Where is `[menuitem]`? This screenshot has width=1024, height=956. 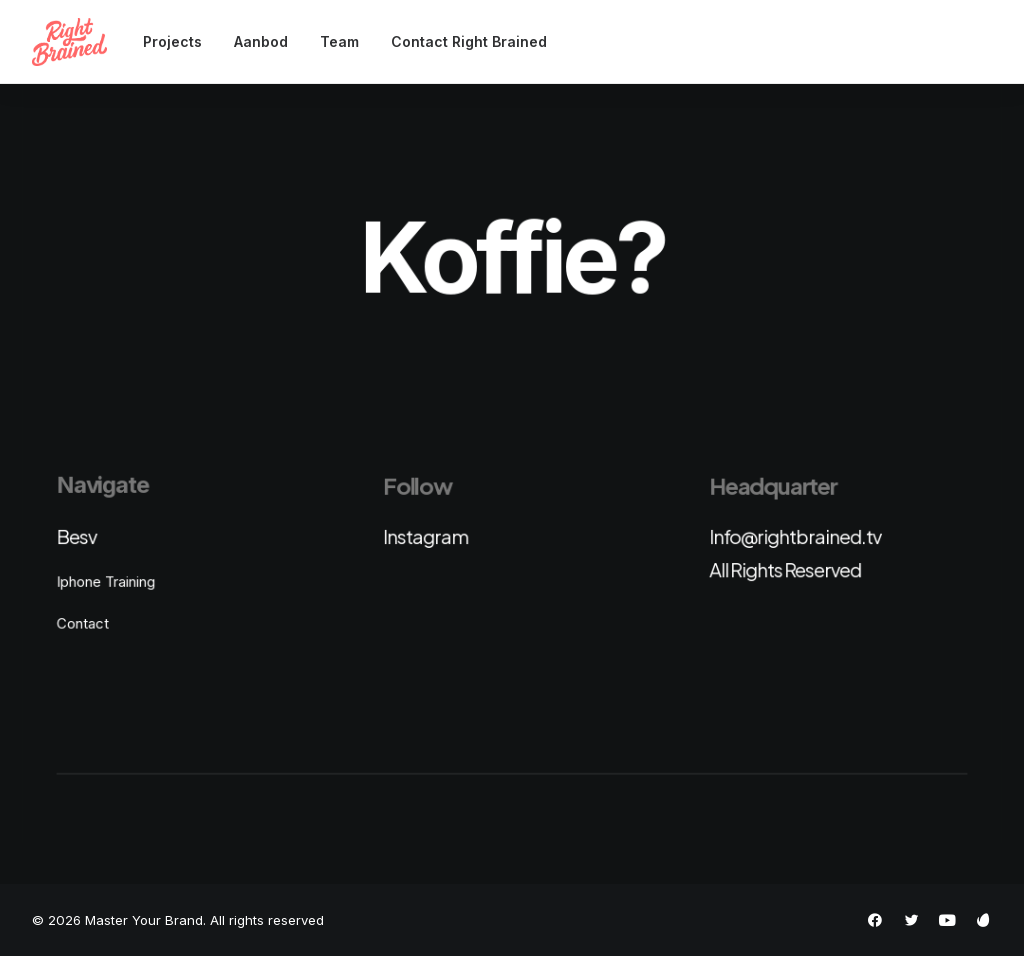 [menuitem] is located at coordinates (179, 42).